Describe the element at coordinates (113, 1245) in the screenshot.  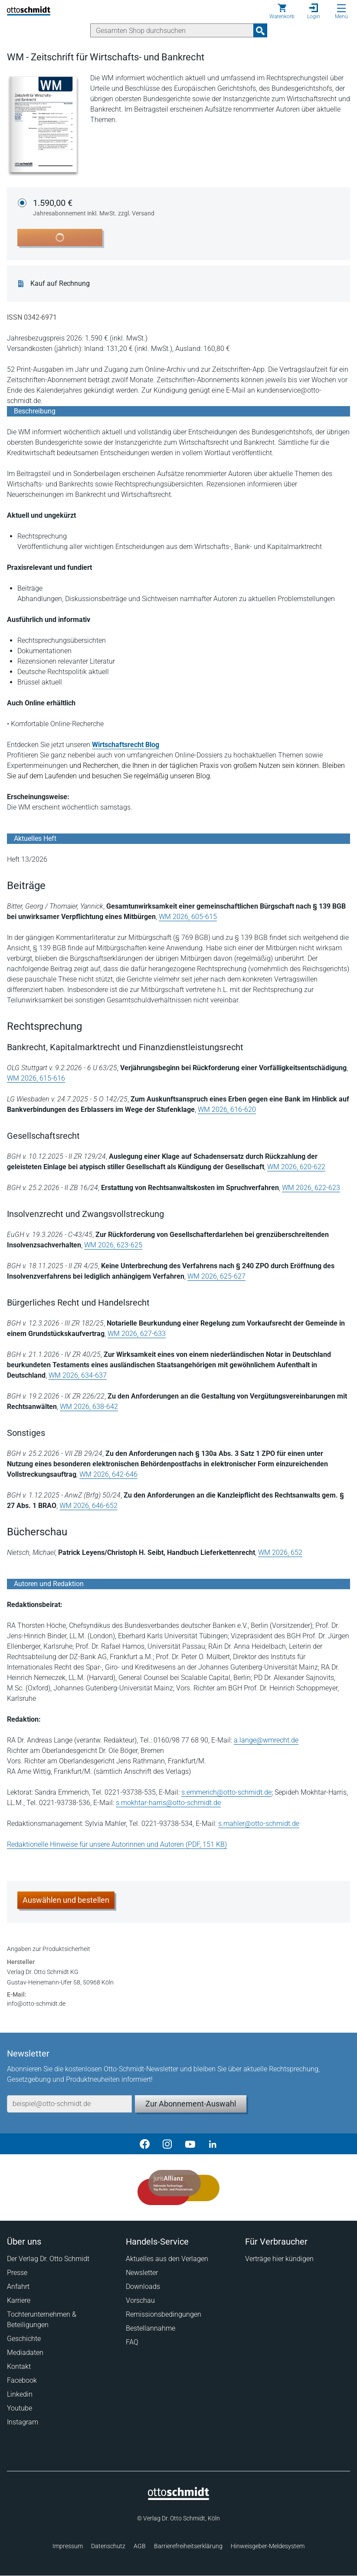
I see `WM 2026, 623-625` at that location.